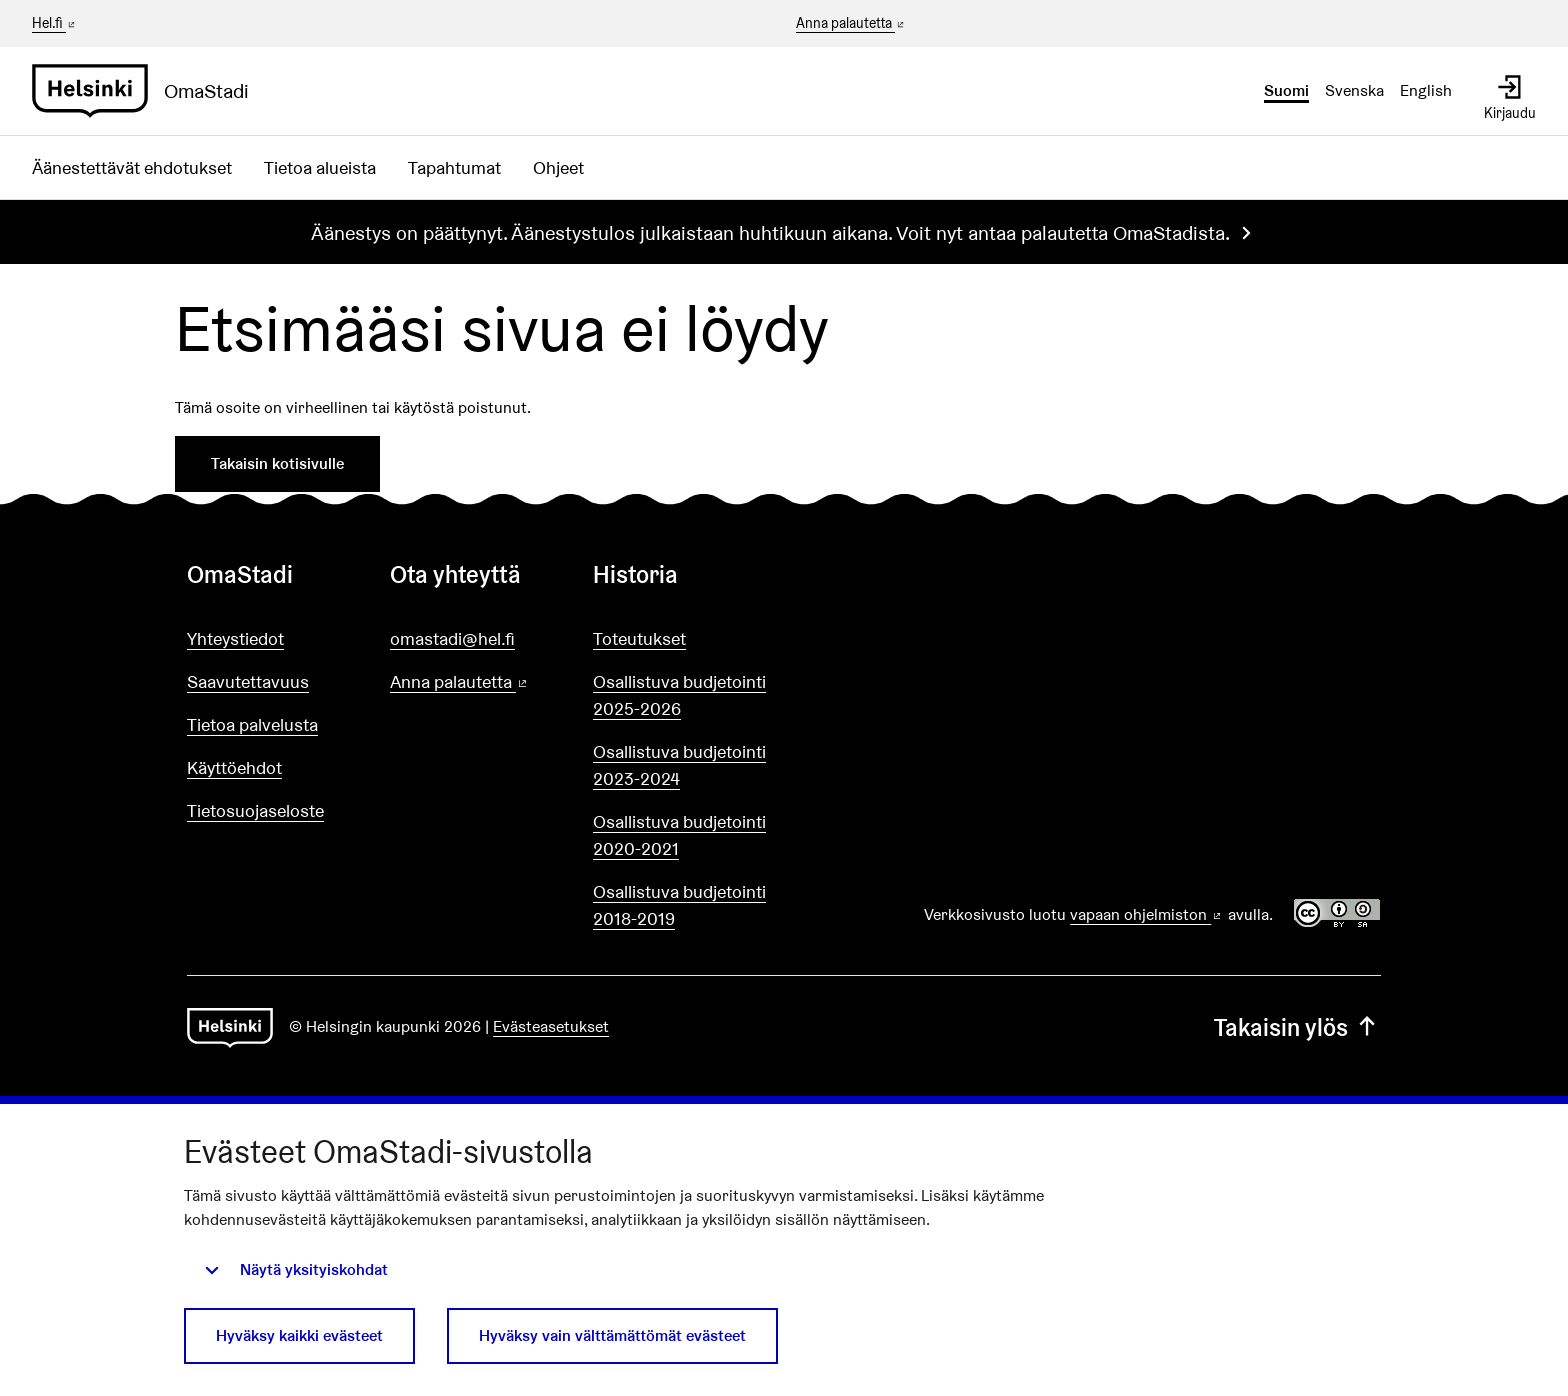 The height and width of the screenshot is (1396, 1568). What do you see at coordinates (679, 835) in the screenshot?
I see `Osallistuva budjetointi 2020-2021` at bounding box center [679, 835].